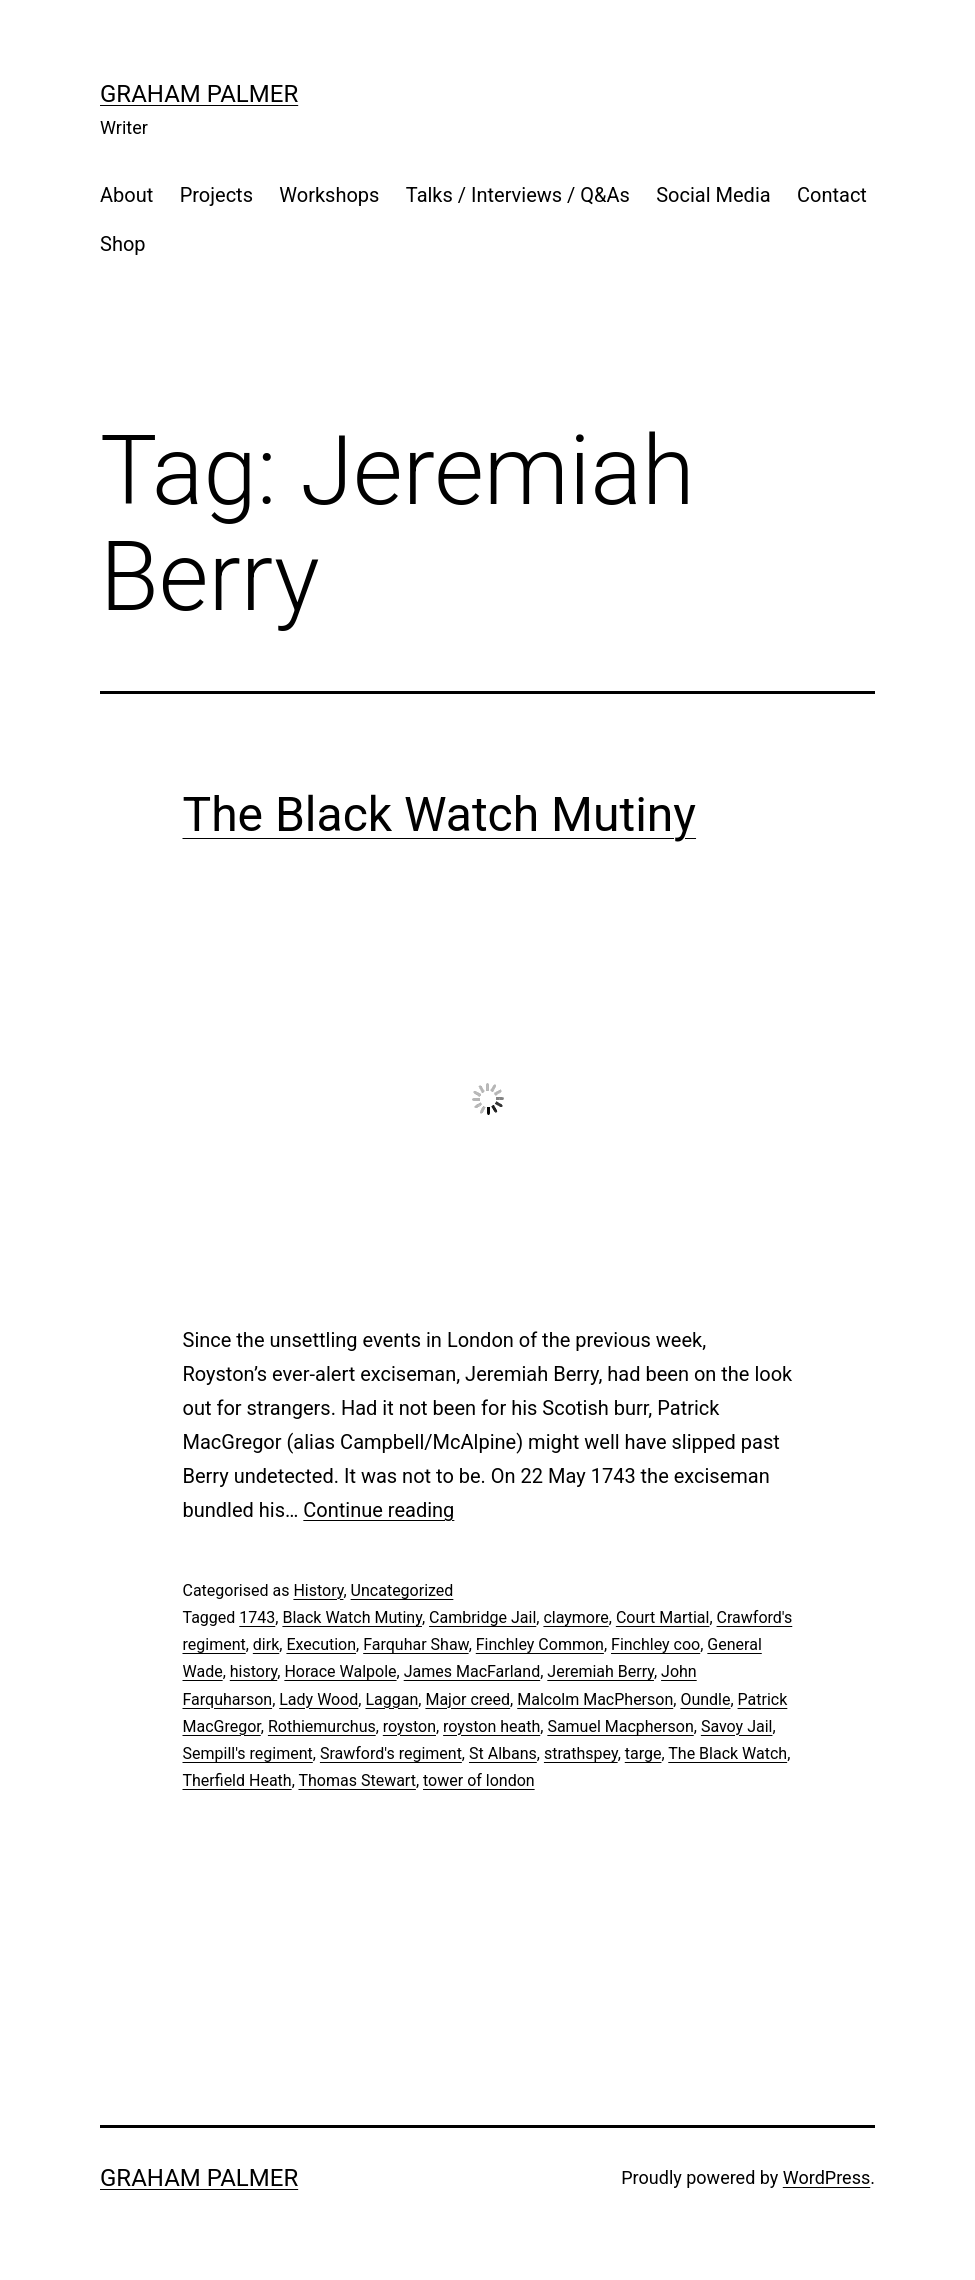 The width and height of the screenshot is (975, 2280). Describe the element at coordinates (663, 1617) in the screenshot. I see `Court Martial` at that location.